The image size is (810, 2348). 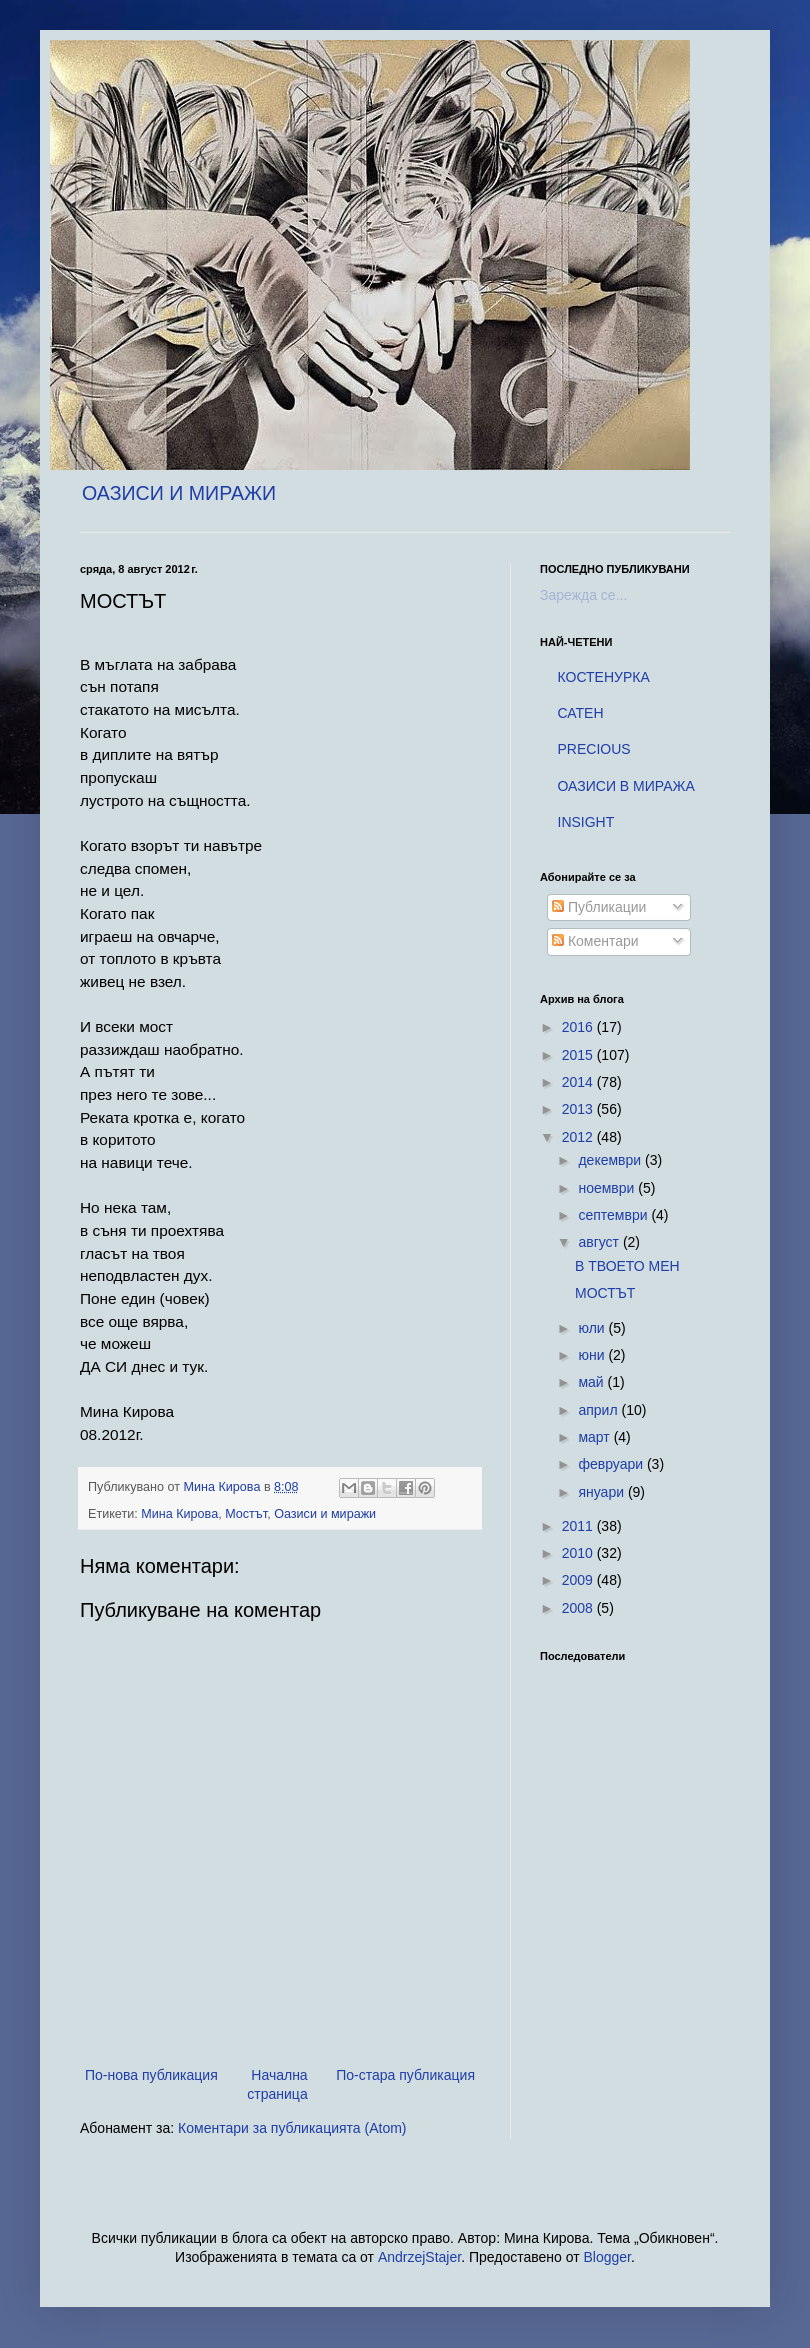 What do you see at coordinates (595, 941) in the screenshot?
I see `Коментари` at bounding box center [595, 941].